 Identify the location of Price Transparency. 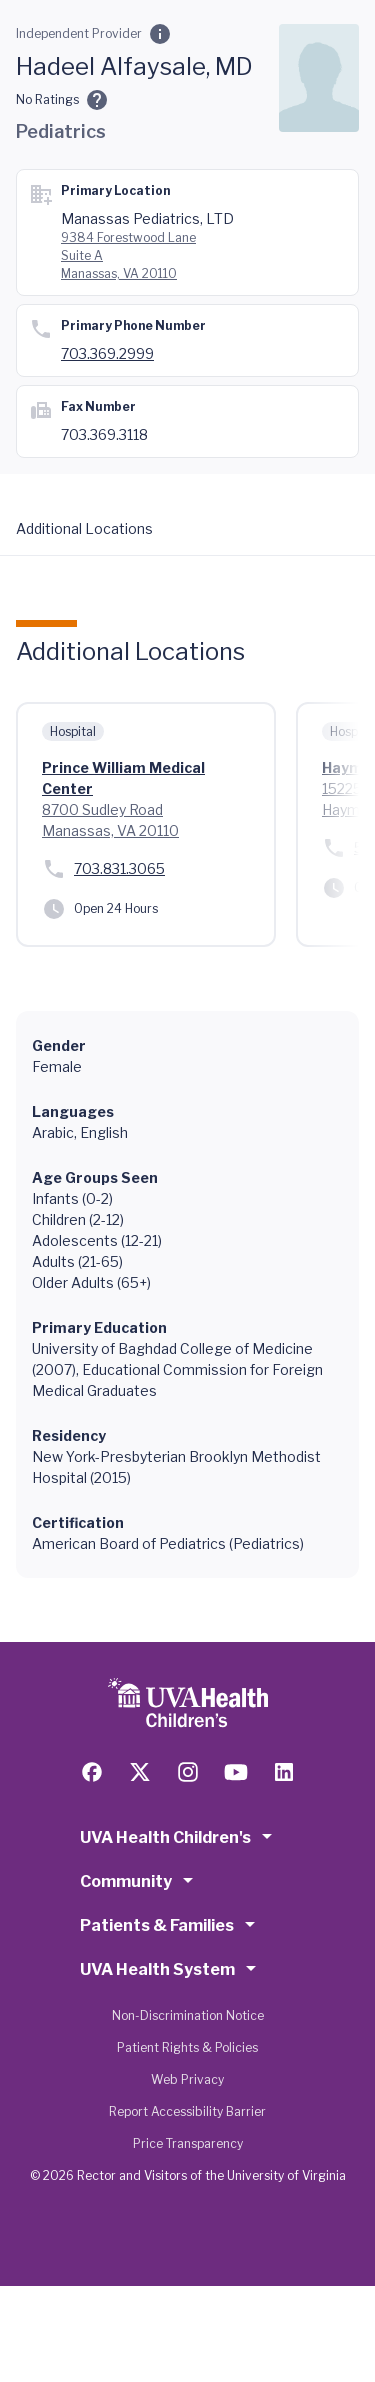
(188, 2143).